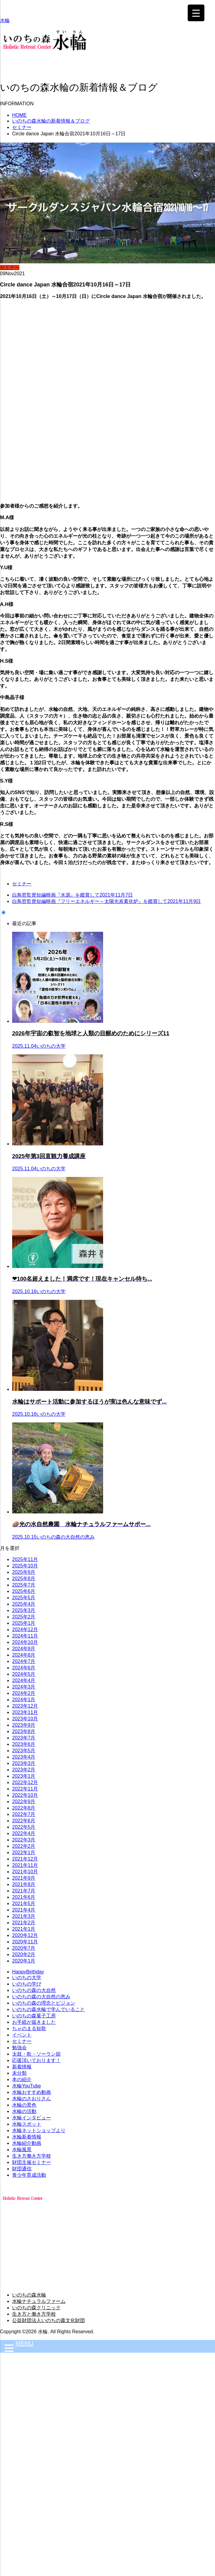 This screenshot has height=2576, width=215. I want to click on 2023年4月, so click(23, 1757).